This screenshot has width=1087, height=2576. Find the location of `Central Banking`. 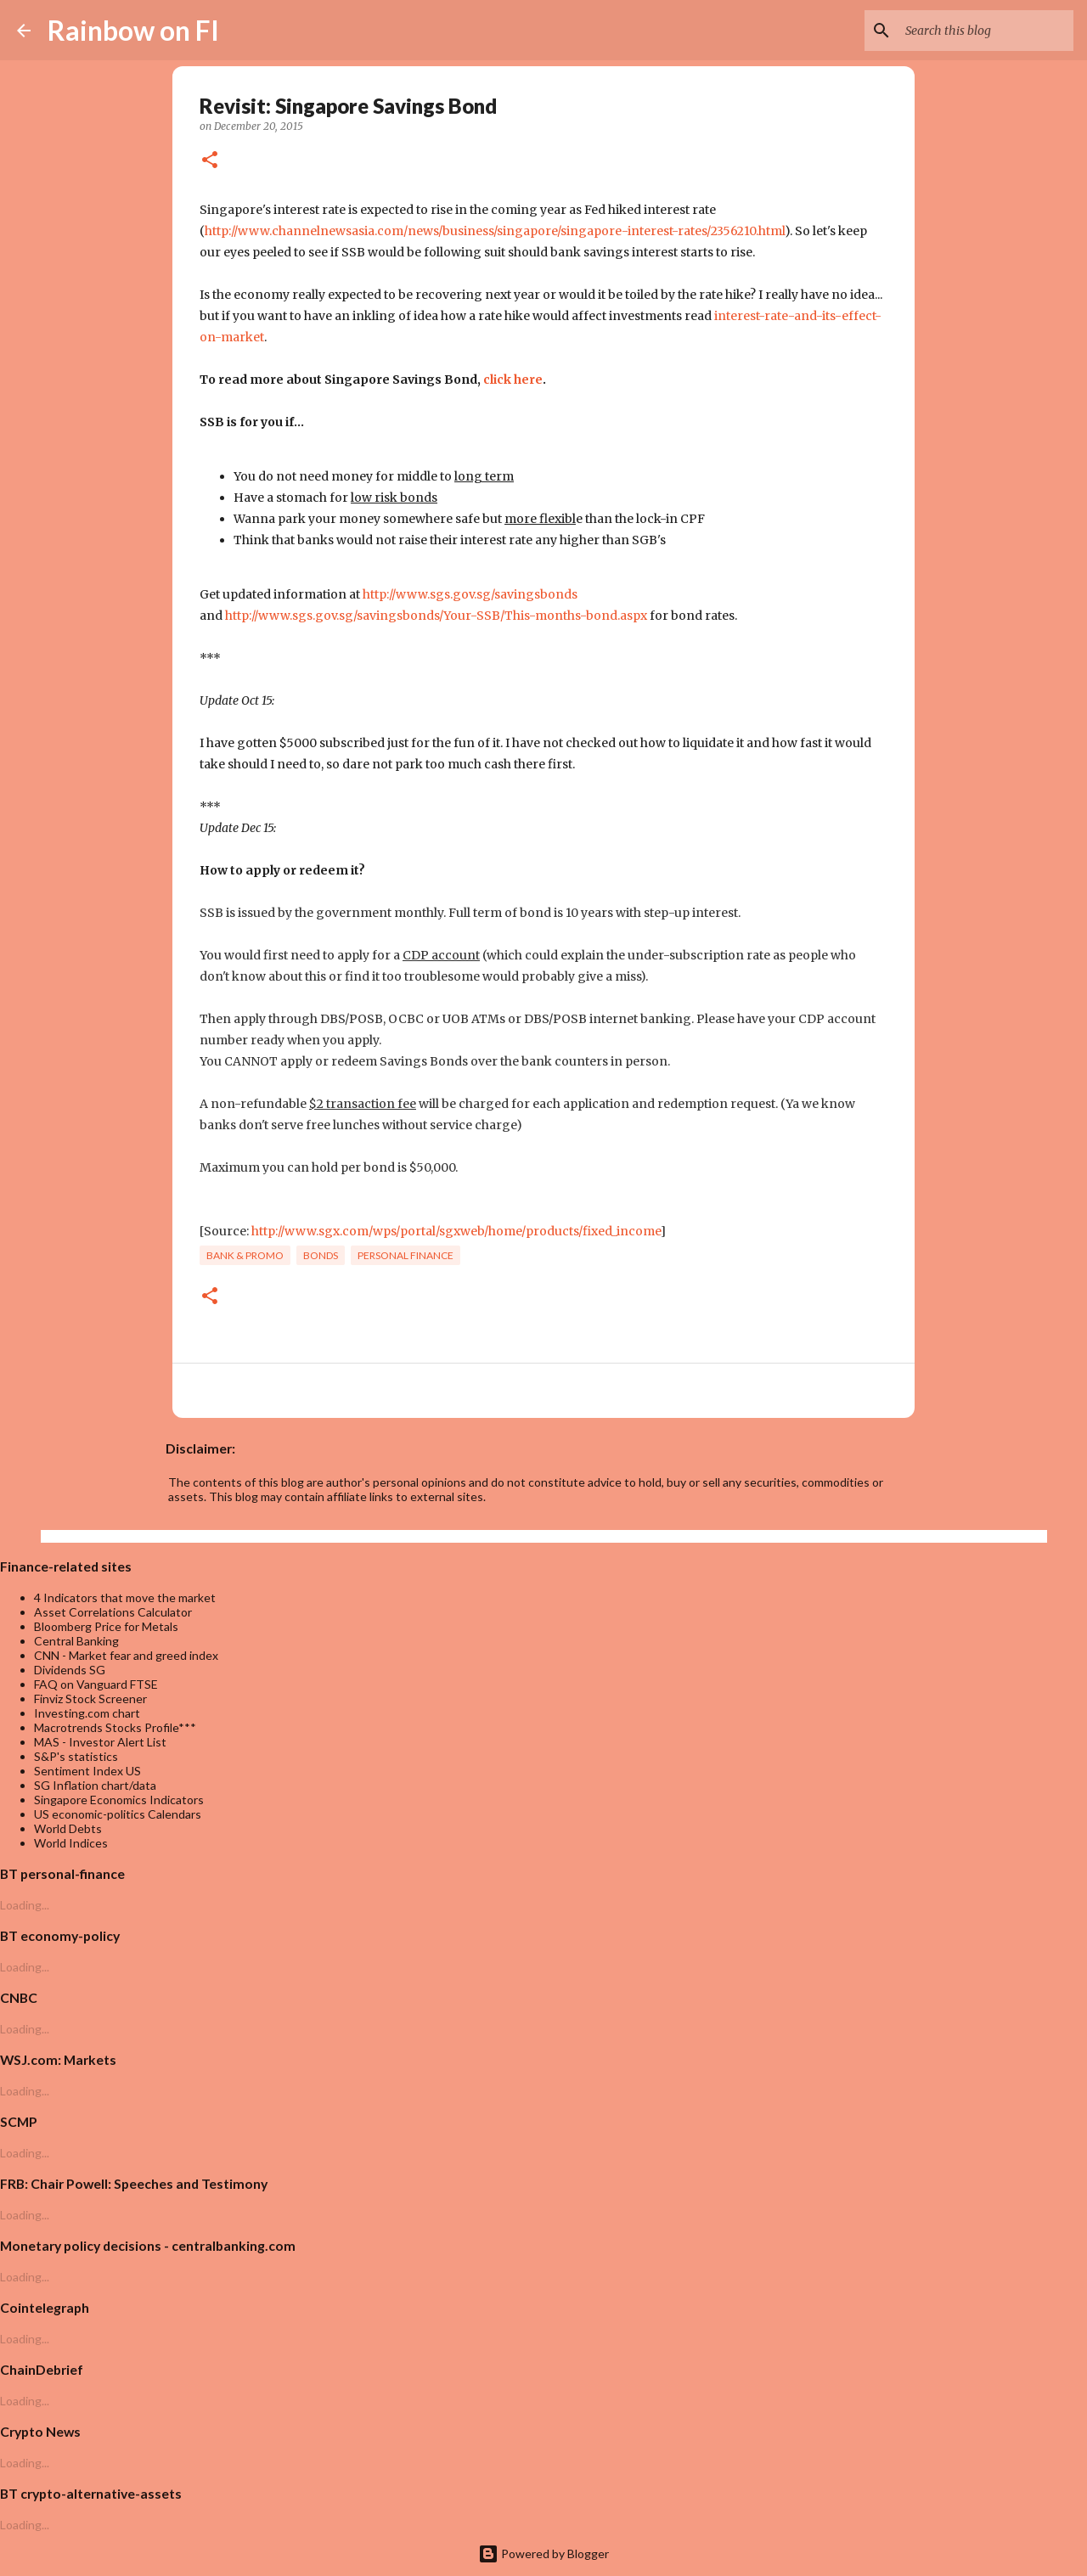

Central Banking is located at coordinates (76, 1641).